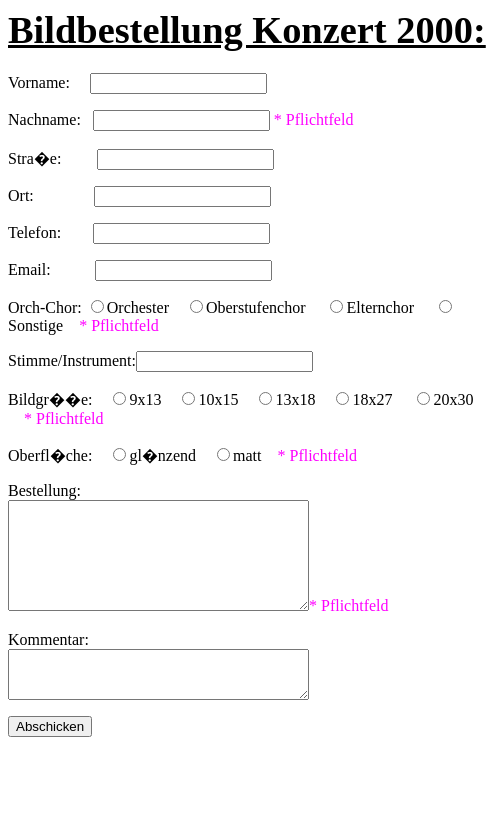 This screenshot has width=495, height=817. Describe the element at coordinates (44, 490) in the screenshot. I see `Bestellung:` at that location.